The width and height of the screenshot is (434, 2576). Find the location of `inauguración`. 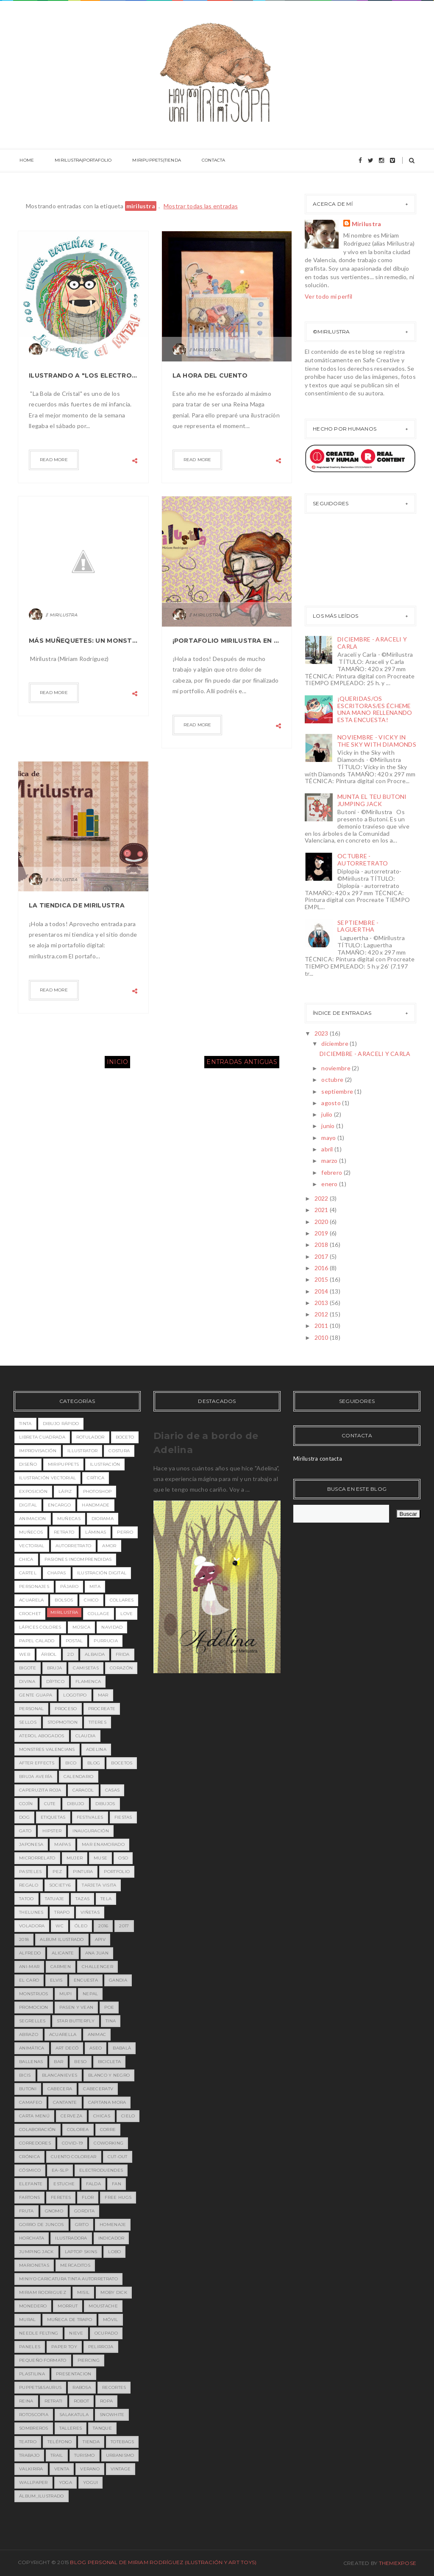

inauguración is located at coordinates (90, 1831).